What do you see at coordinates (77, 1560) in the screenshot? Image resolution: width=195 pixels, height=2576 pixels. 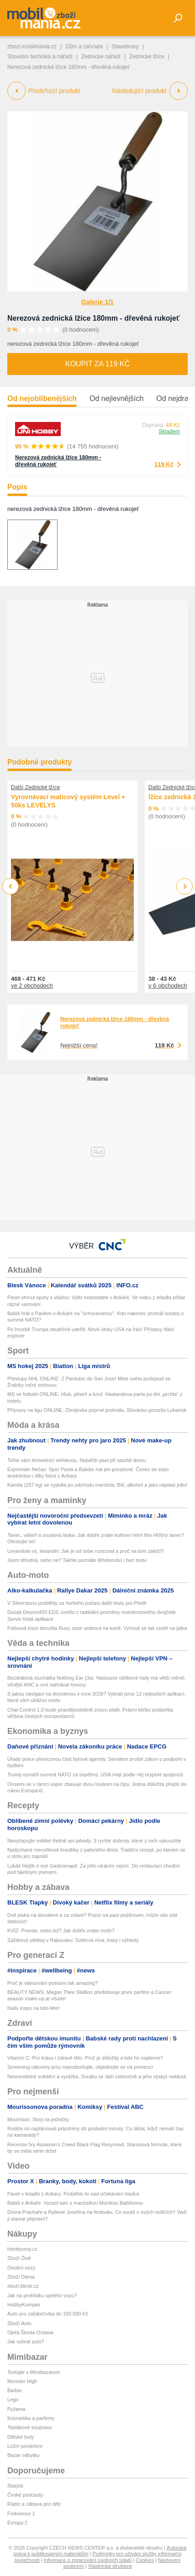 I see `Jsem těhotná, nebo ne? Takhle poznáte těhotenství i bez testu` at bounding box center [77, 1560].